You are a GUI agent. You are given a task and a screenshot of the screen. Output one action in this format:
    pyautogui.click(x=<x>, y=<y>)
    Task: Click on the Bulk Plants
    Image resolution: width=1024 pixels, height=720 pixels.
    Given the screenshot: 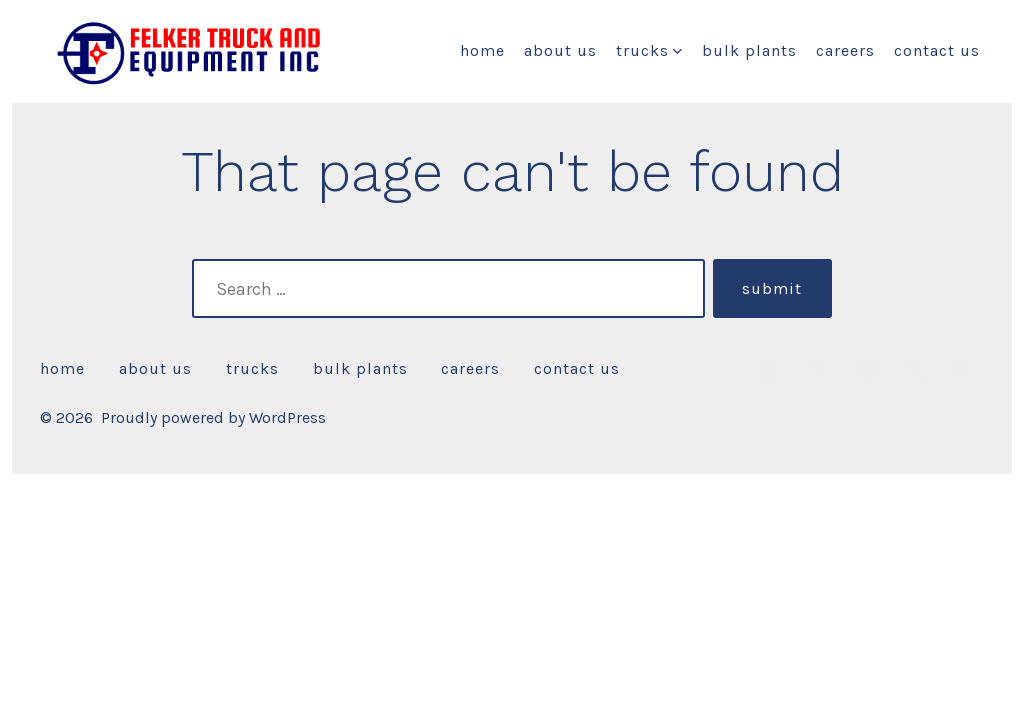 What is the action you would take?
    pyautogui.click(x=749, y=50)
    